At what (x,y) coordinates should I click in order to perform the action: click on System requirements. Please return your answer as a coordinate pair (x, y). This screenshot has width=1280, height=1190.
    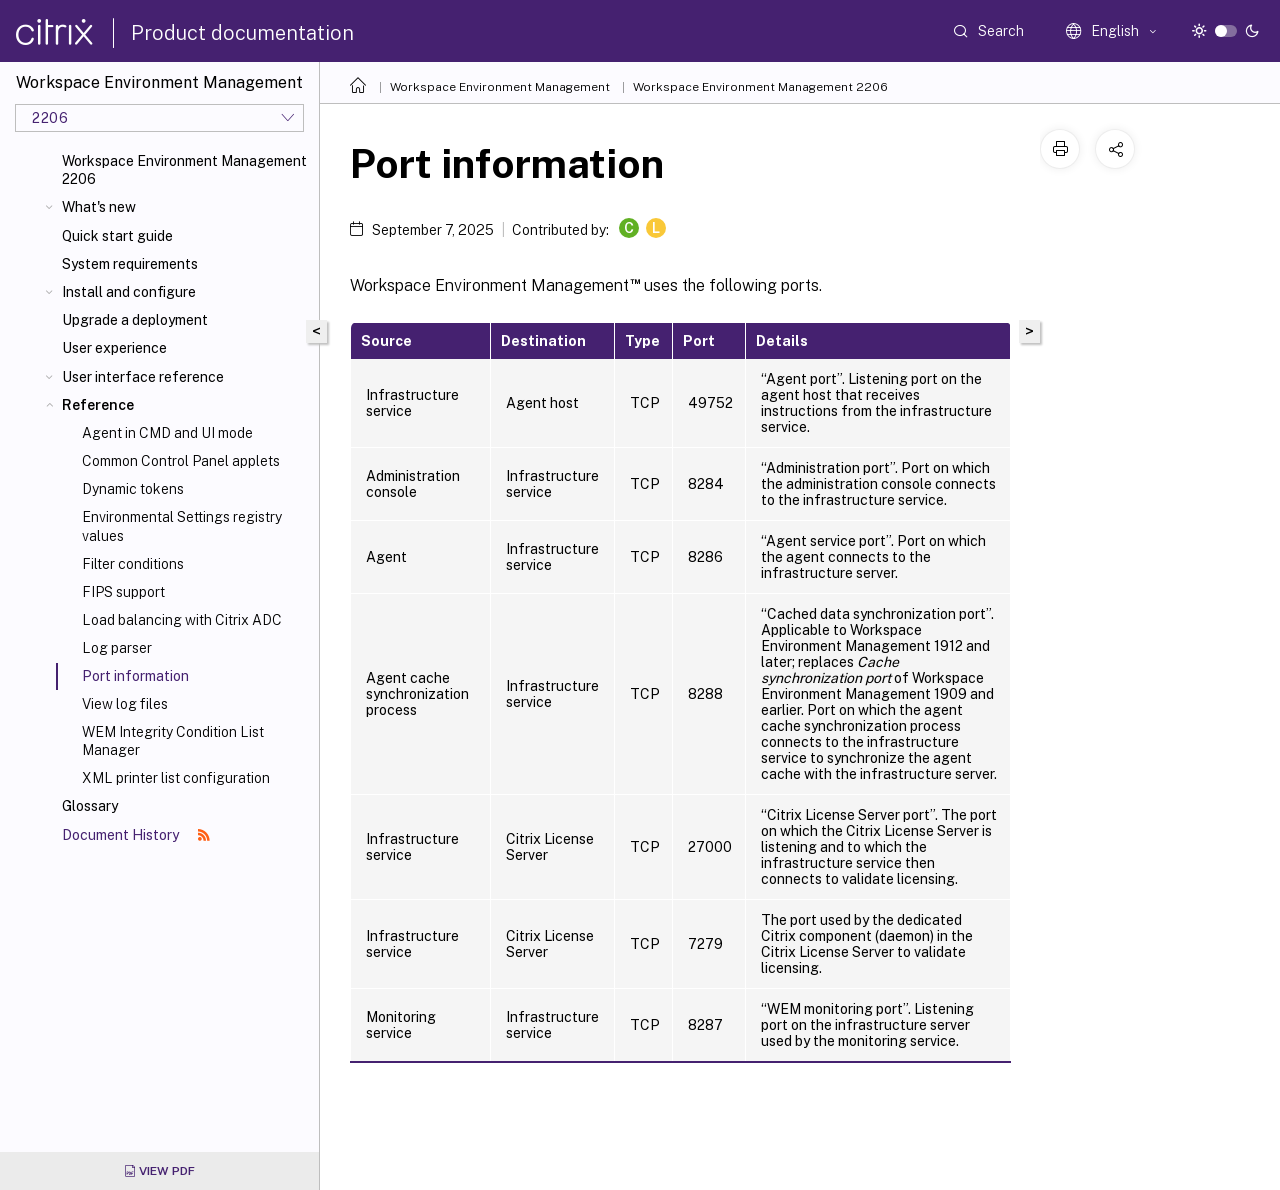
    Looking at the image, I should click on (130, 264).